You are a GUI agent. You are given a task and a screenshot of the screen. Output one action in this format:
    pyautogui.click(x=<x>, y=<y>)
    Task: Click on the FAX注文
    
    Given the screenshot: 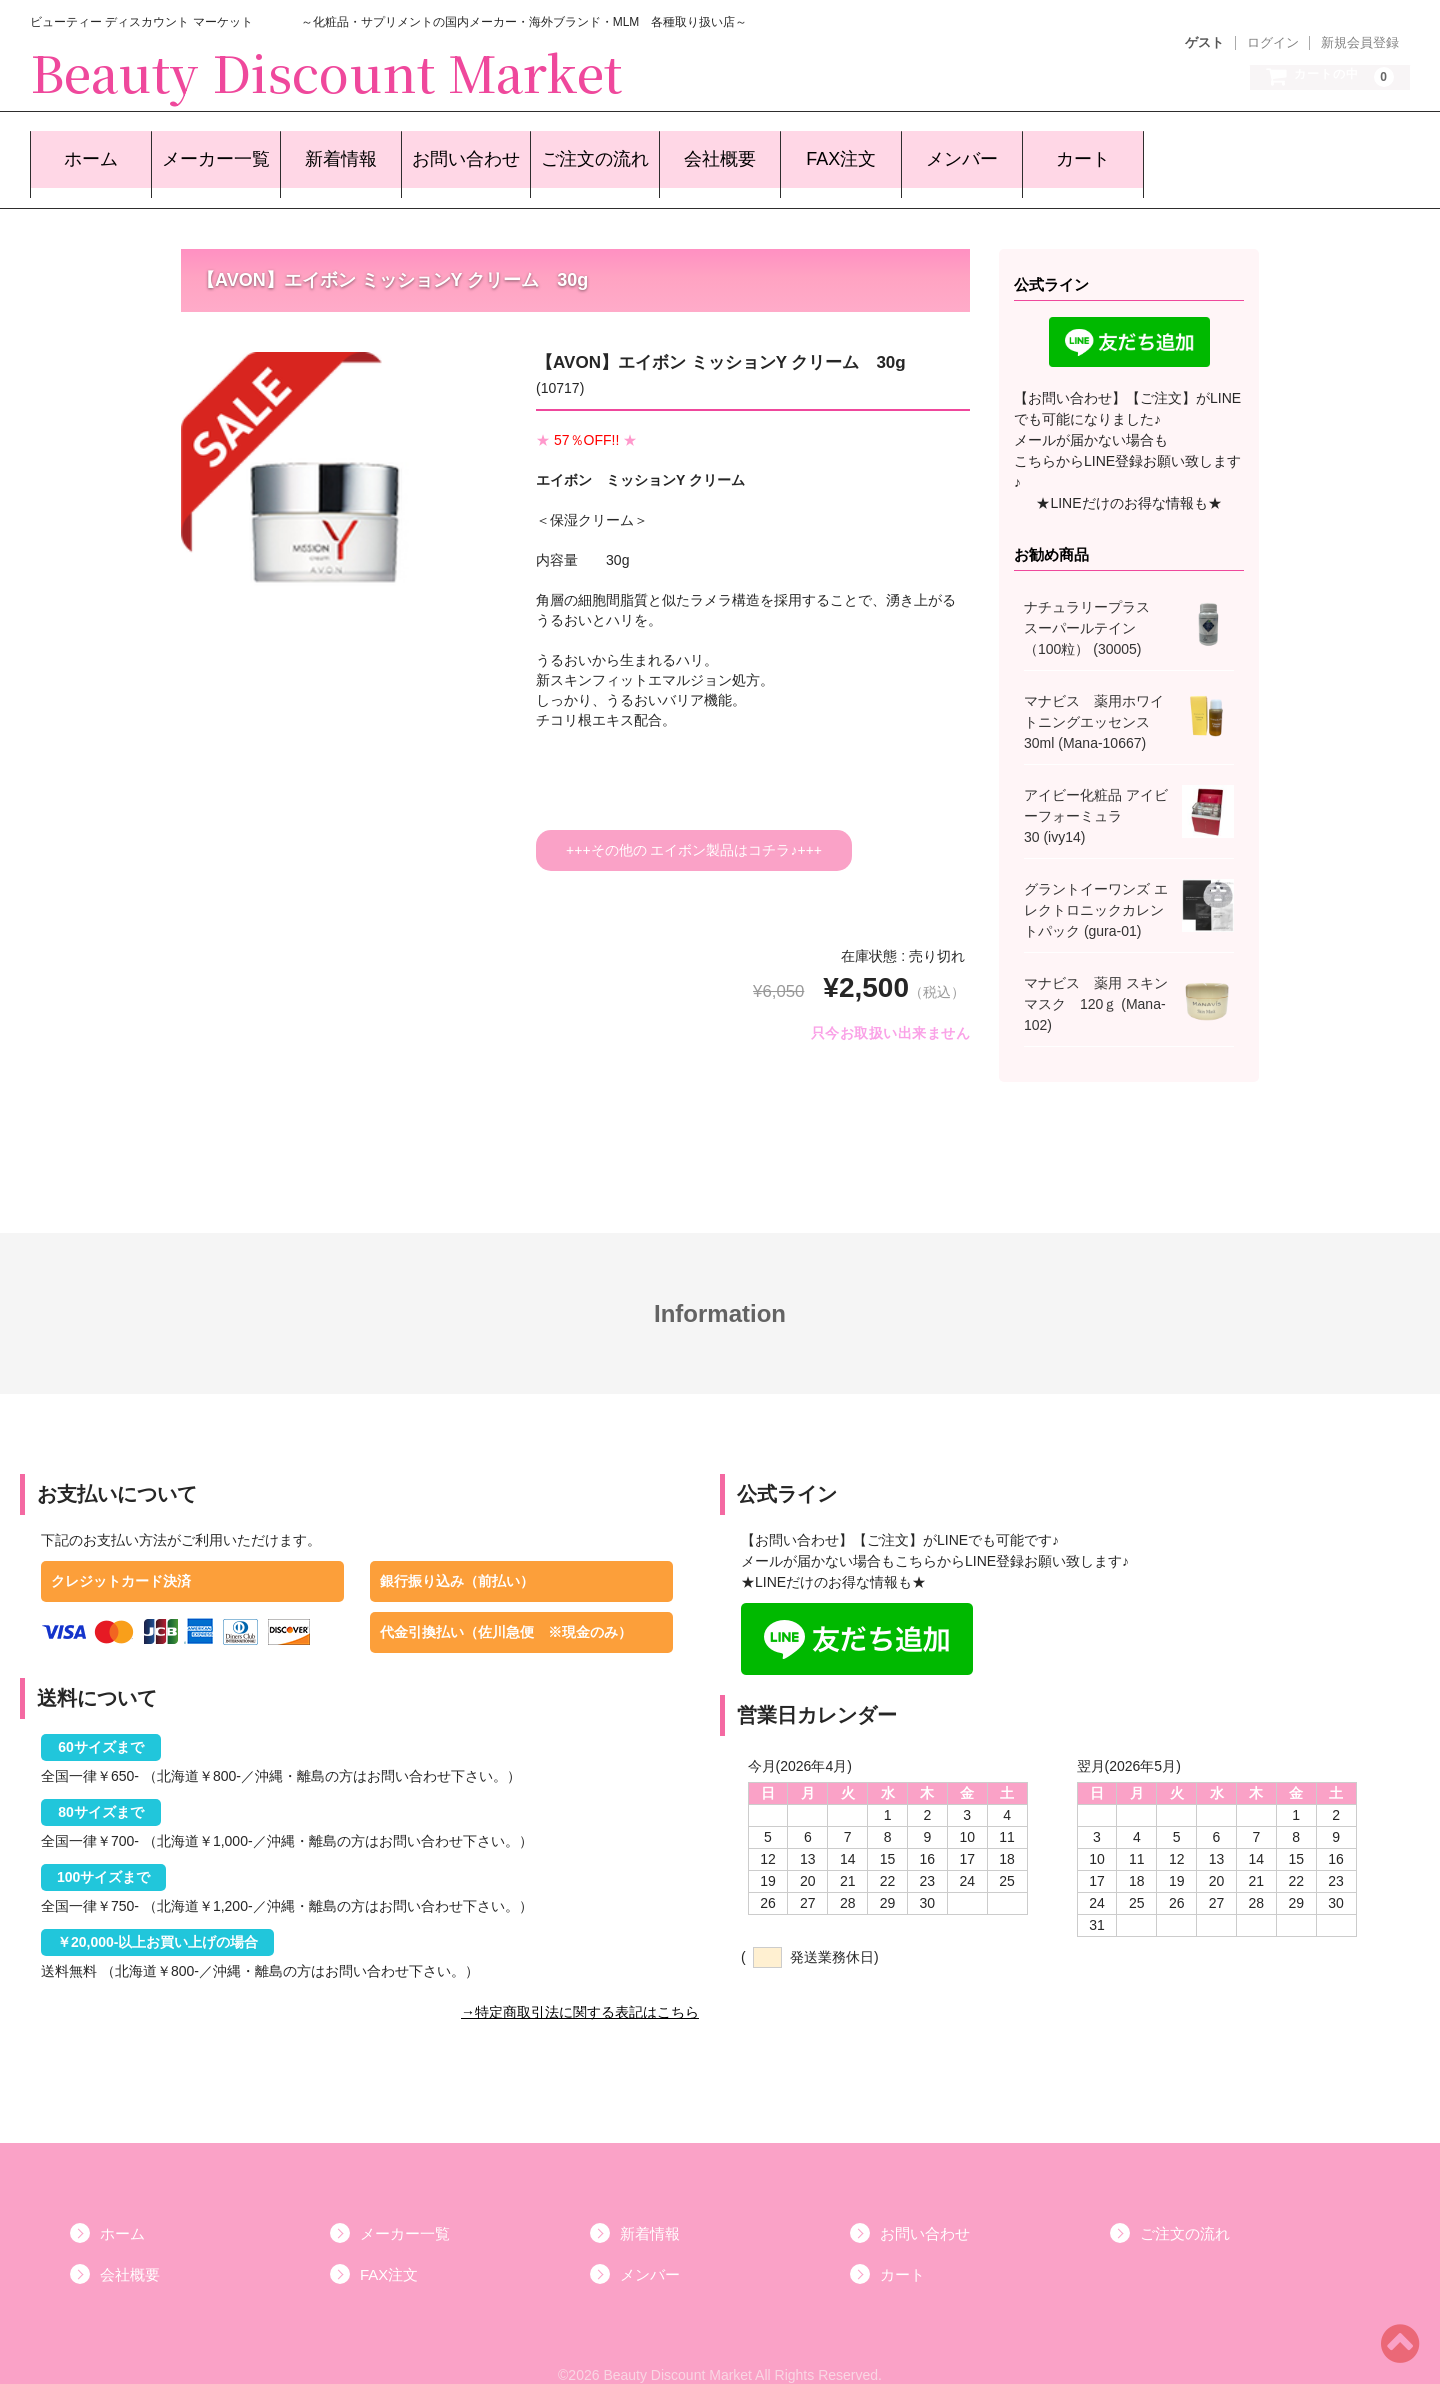 What is the action you would take?
    pyautogui.click(x=819, y=152)
    